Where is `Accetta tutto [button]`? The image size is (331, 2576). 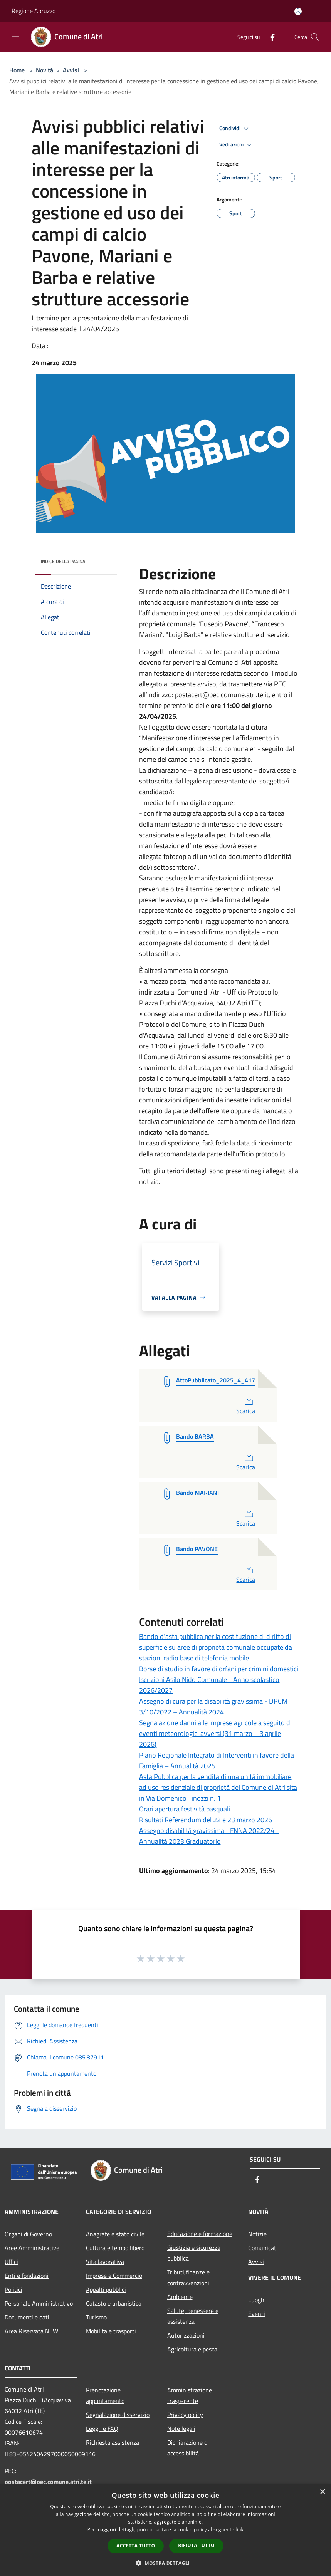 Accetta tutto [button] is located at coordinates (135, 2545).